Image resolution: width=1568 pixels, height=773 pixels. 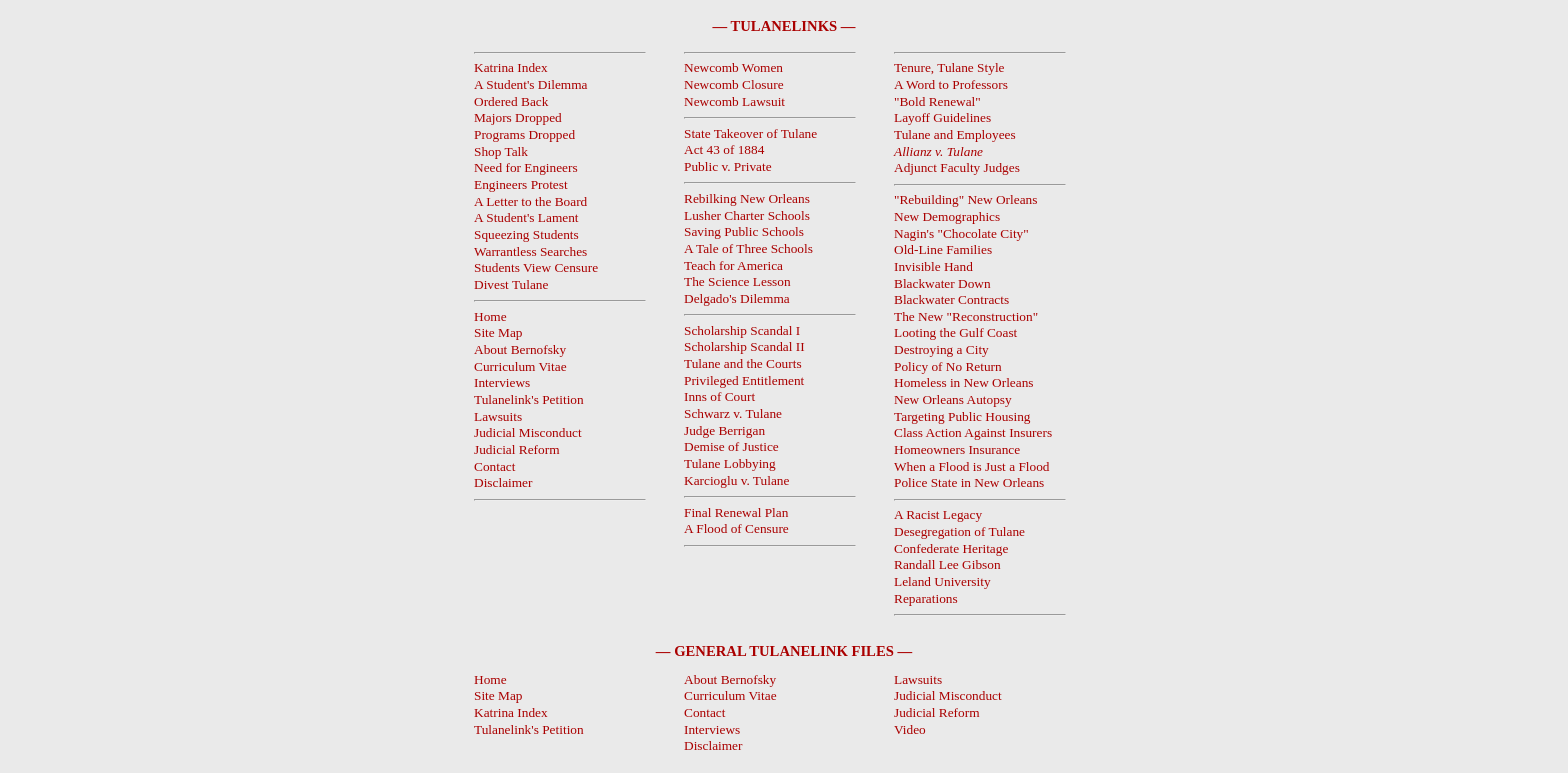 What do you see at coordinates (502, 382) in the screenshot?
I see `Interviews` at bounding box center [502, 382].